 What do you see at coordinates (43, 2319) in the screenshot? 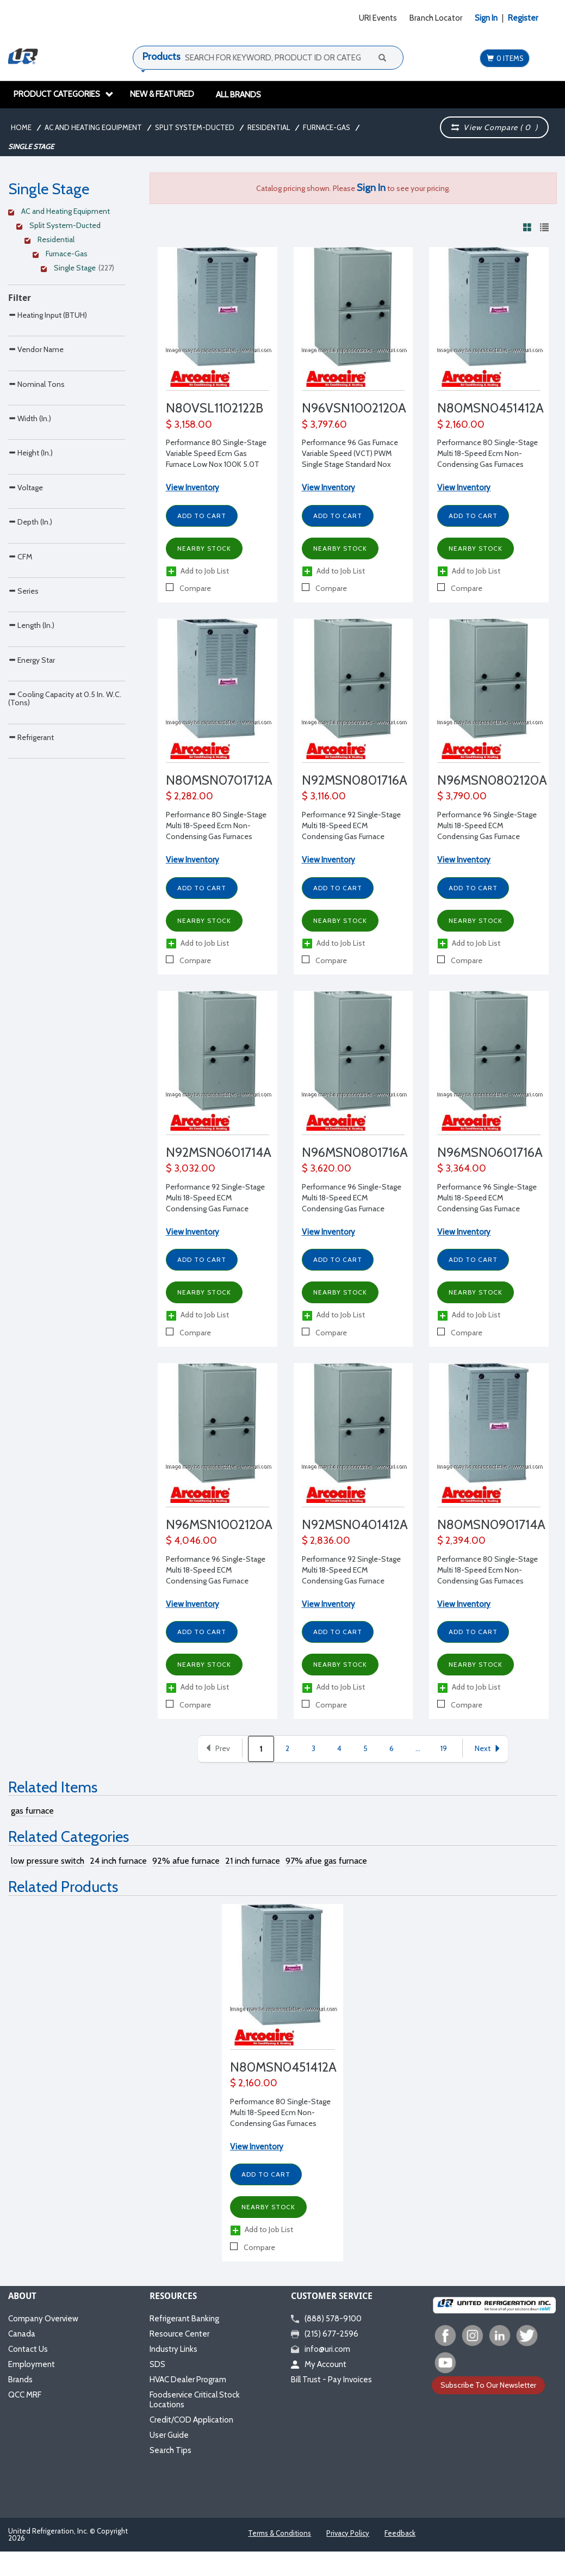
I see `Company Overview` at bounding box center [43, 2319].